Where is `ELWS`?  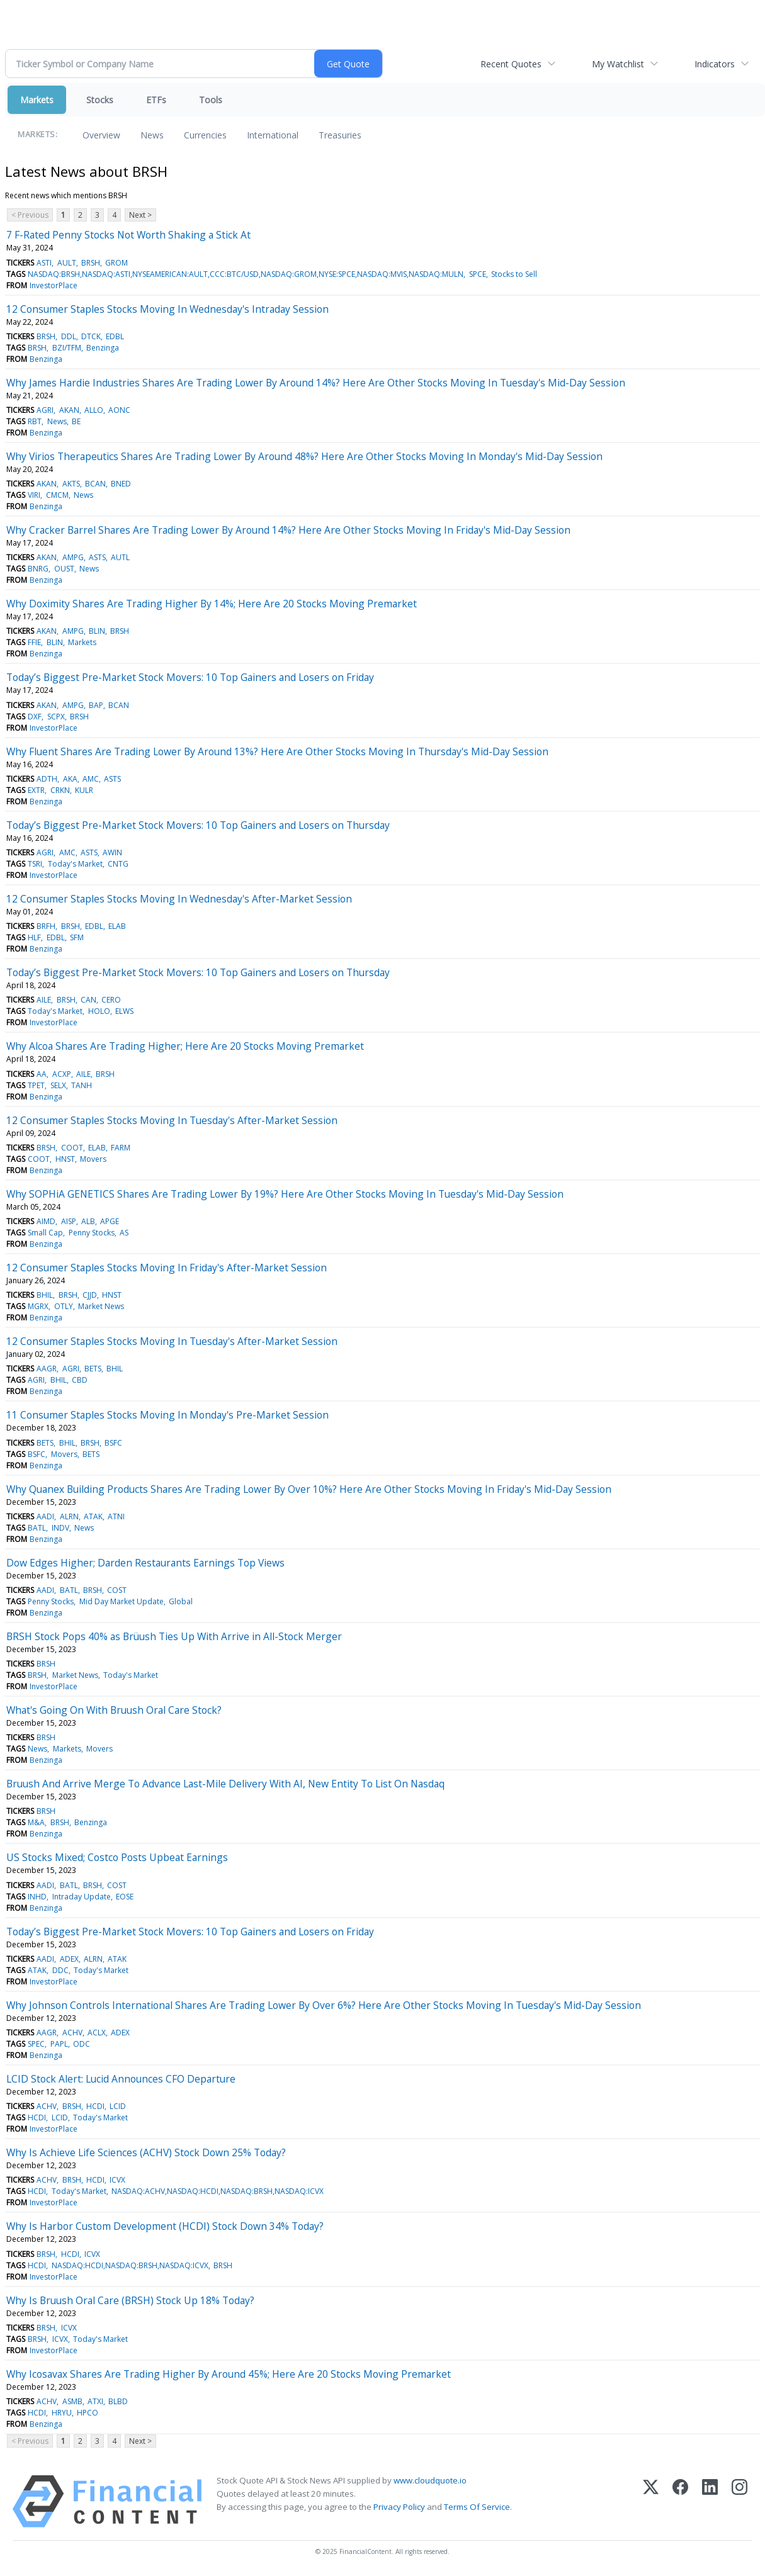 ELWS is located at coordinates (124, 1011).